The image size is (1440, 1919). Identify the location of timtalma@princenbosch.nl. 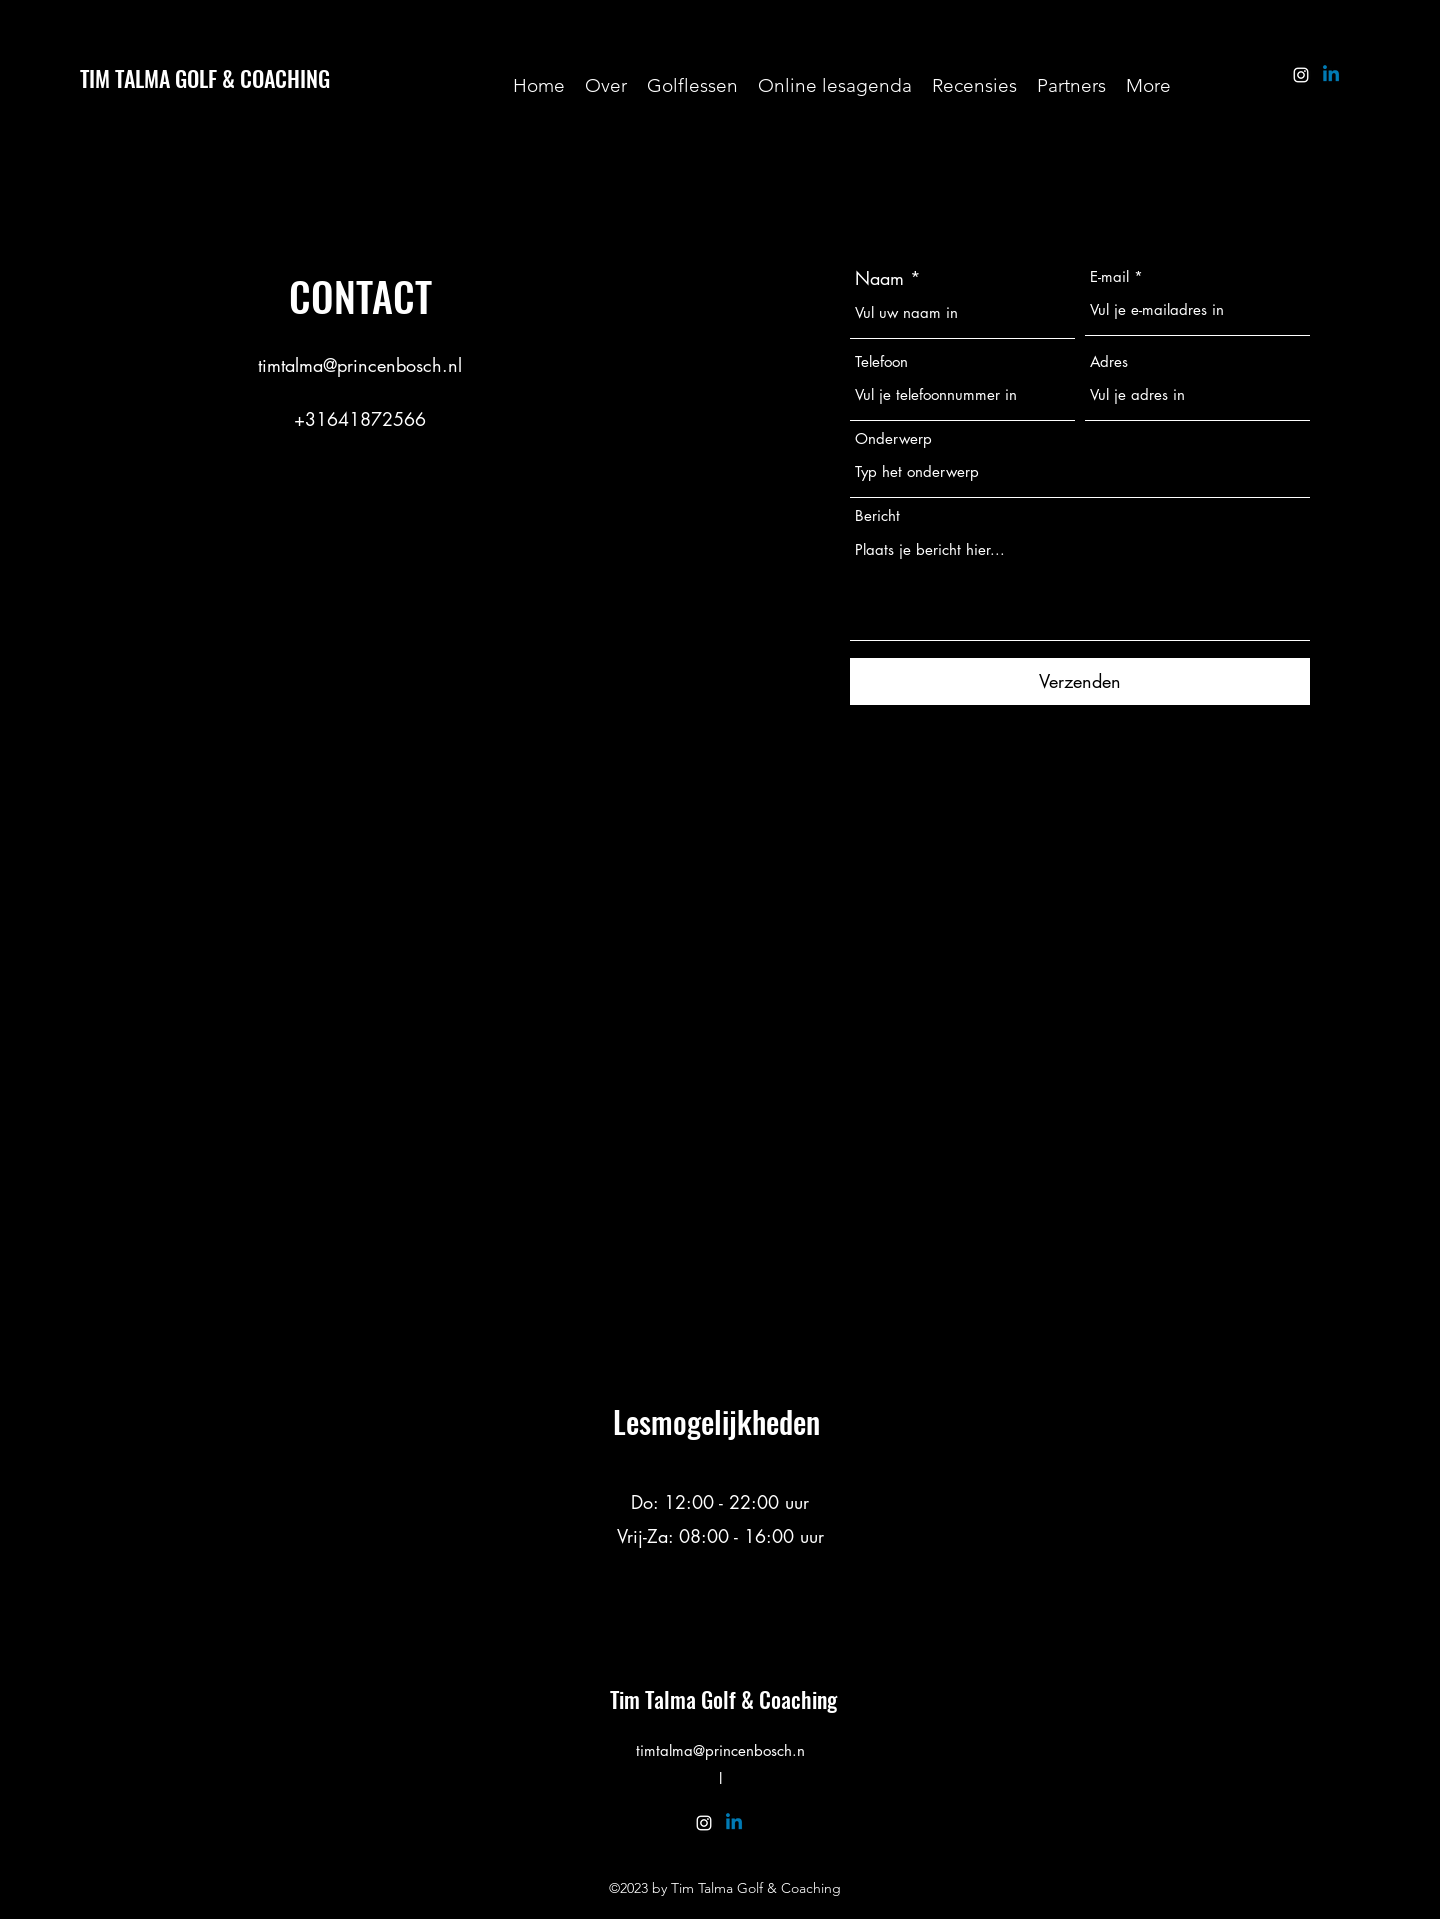
(360, 365).